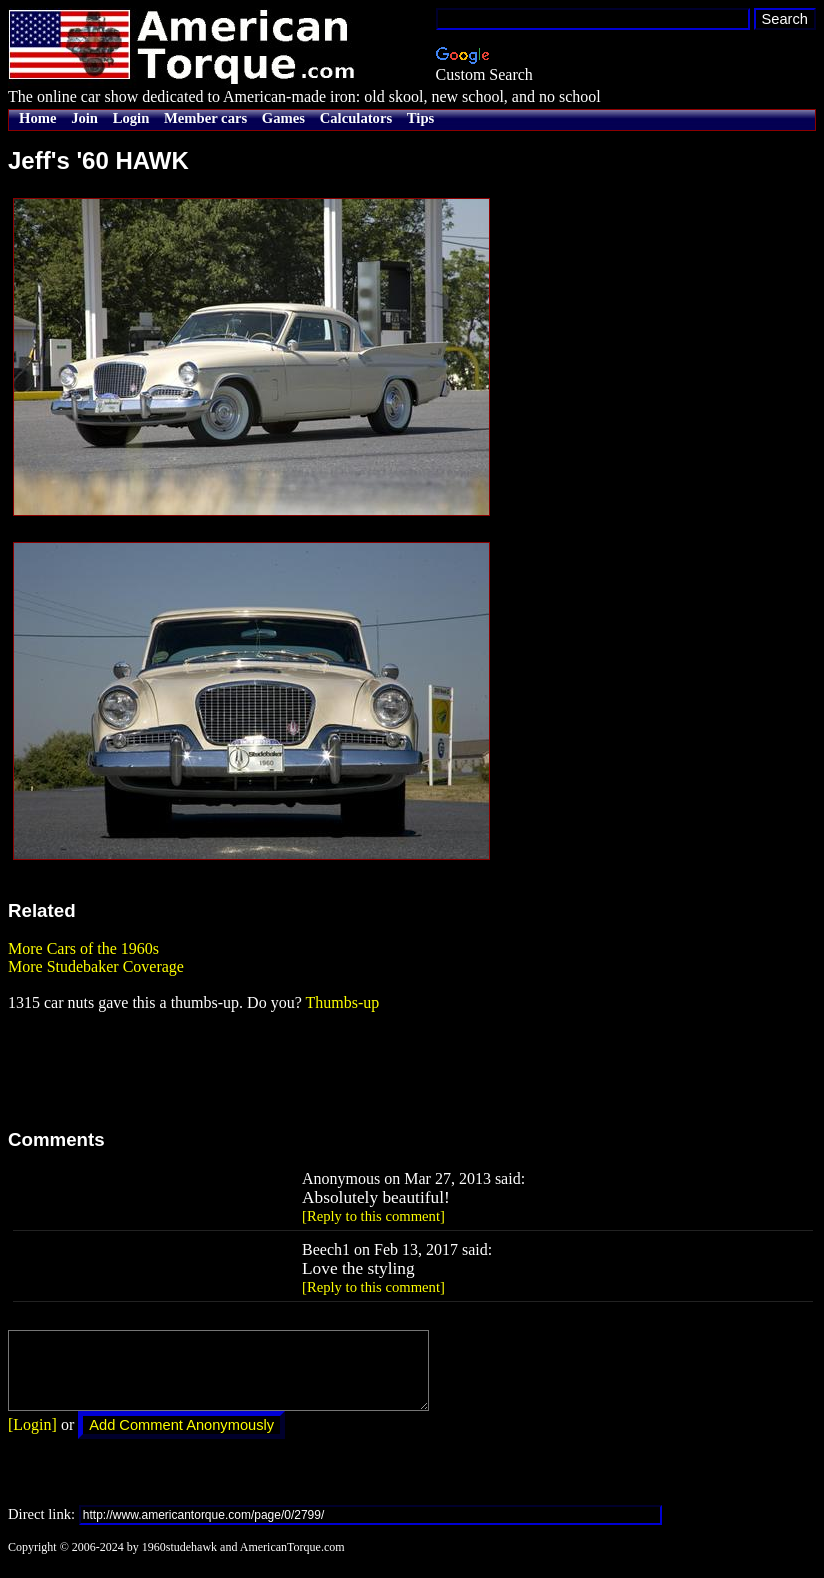 Image resolution: width=824 pixels, height=1578 pixels. I want to click on [Reply to this comment], so click(373, 1216).